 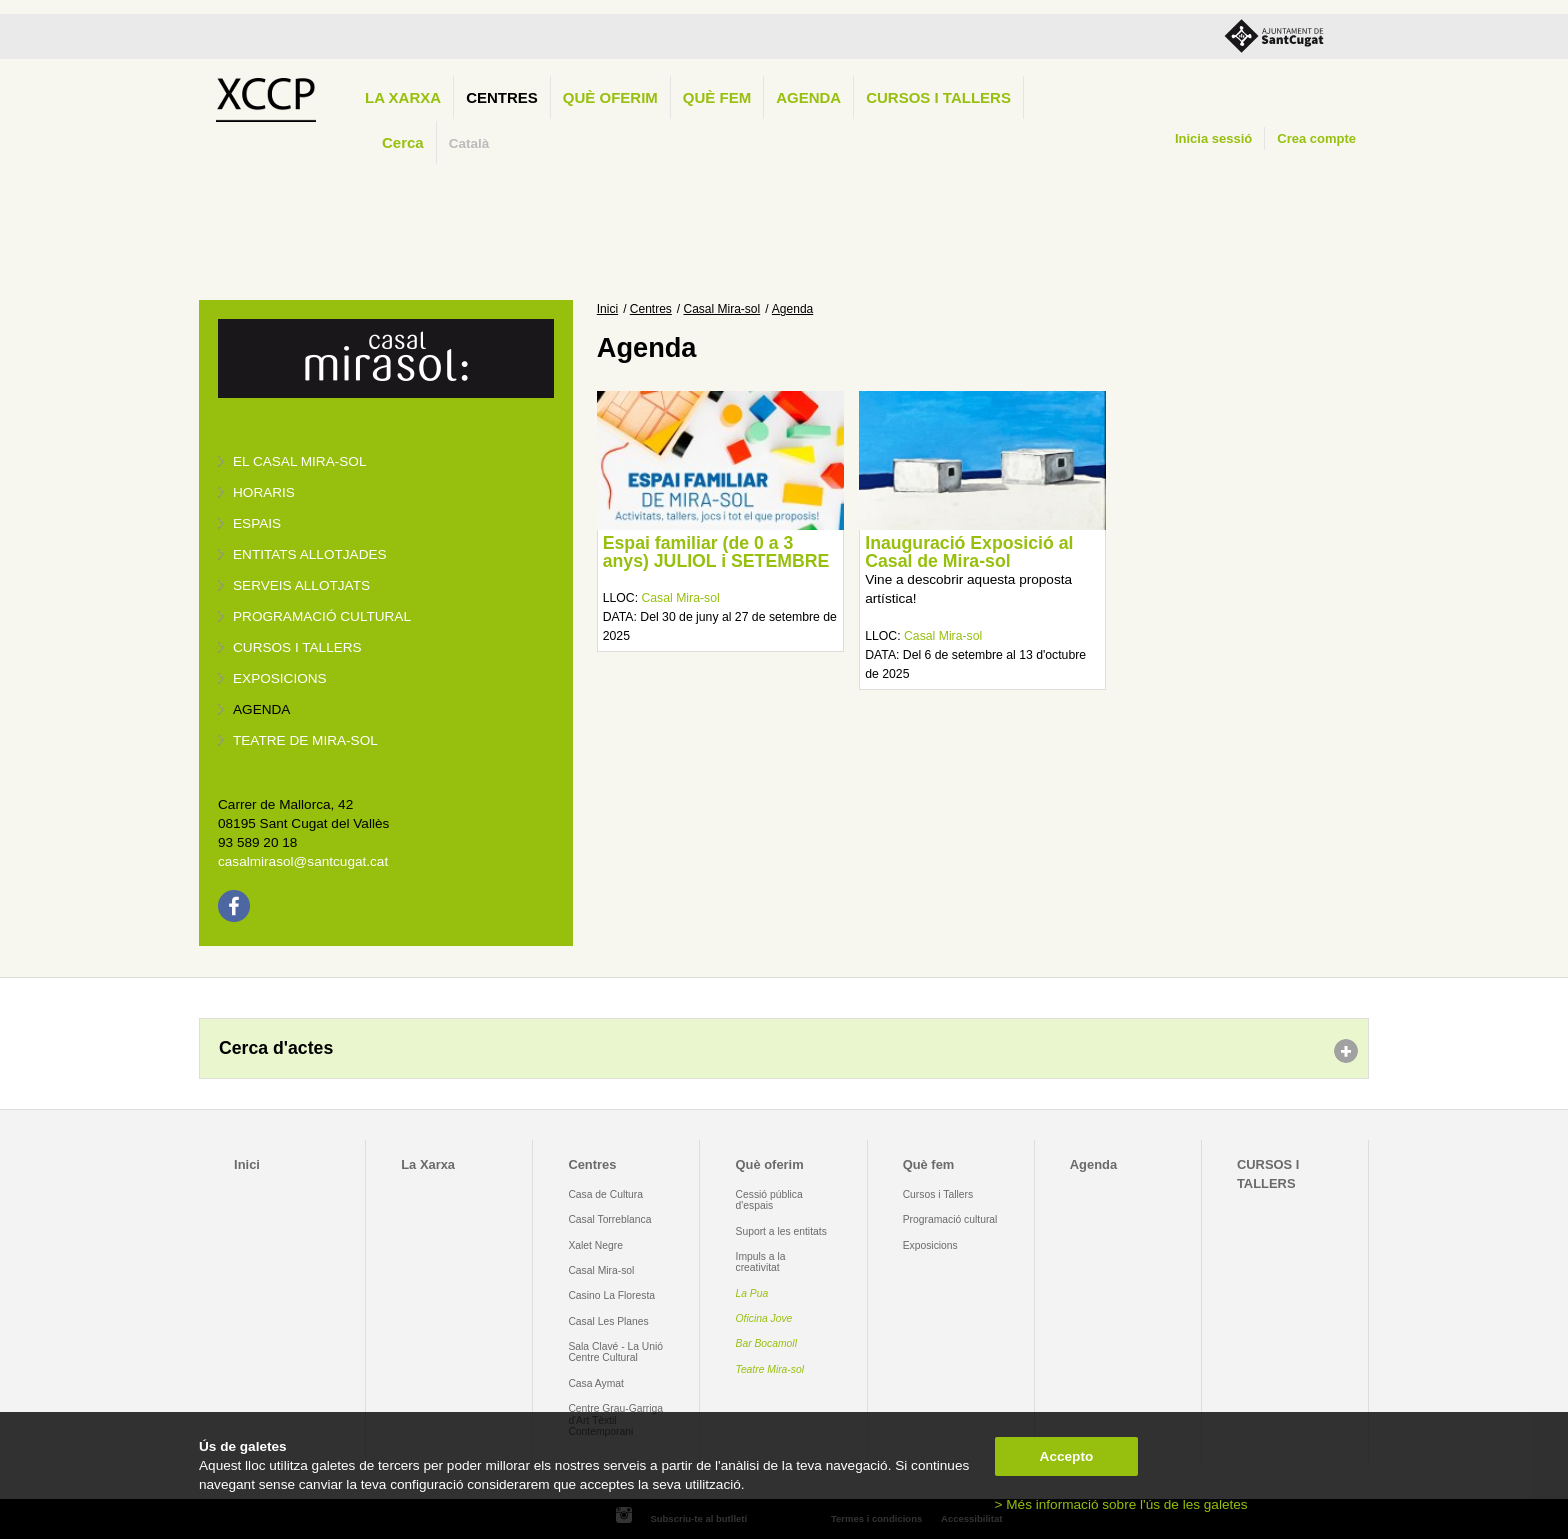 I want to click on > Més informació sobre l'ús de les galetes, so click(x=1121, y=1504).